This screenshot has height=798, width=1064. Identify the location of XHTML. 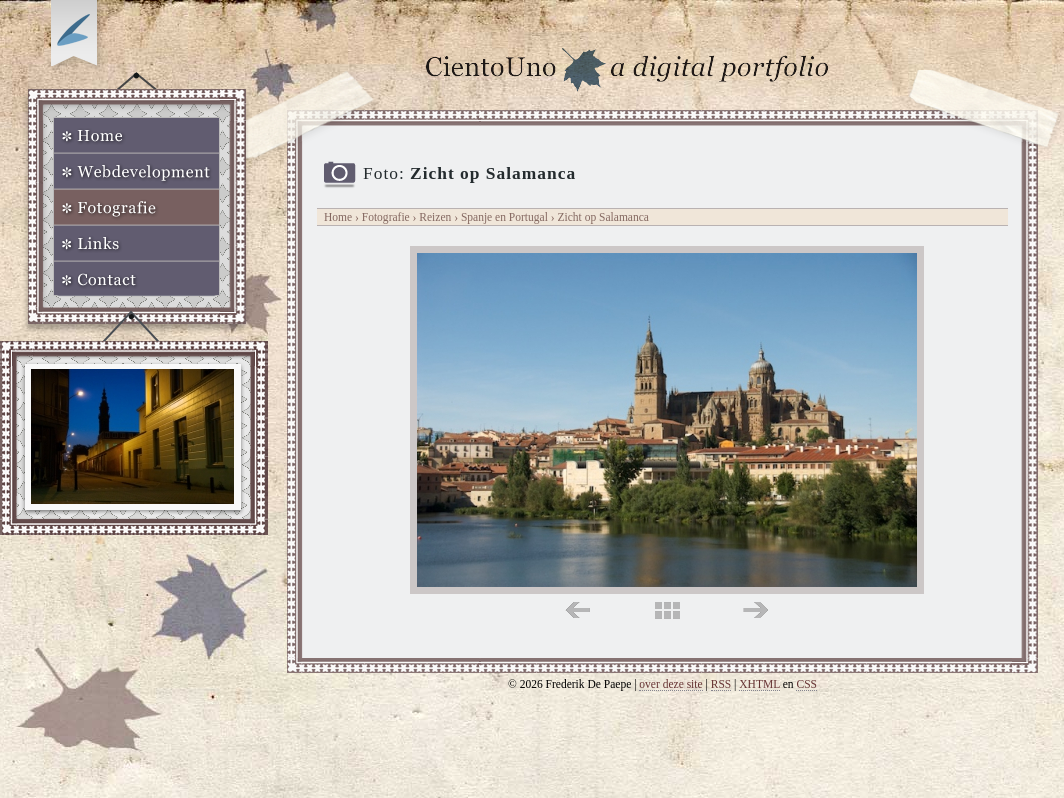
(759, 684).